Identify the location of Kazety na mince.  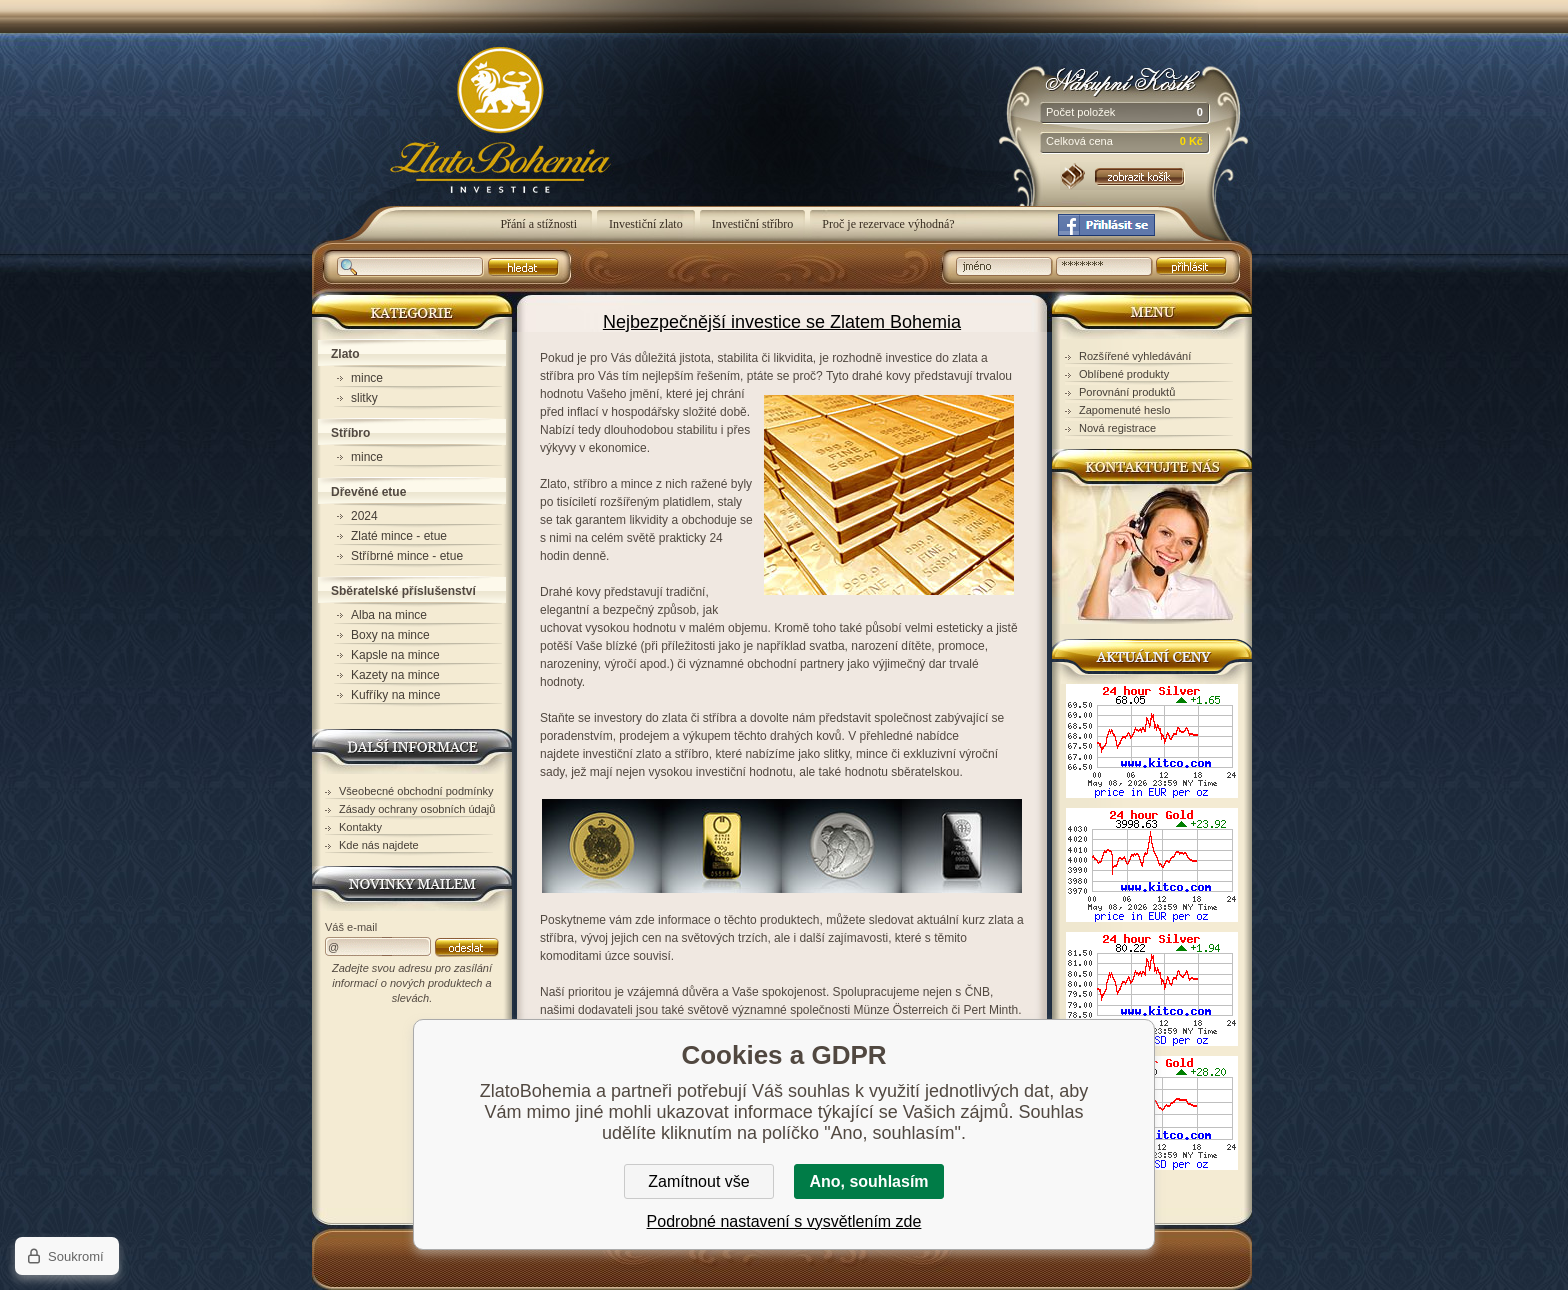
(395, 675).